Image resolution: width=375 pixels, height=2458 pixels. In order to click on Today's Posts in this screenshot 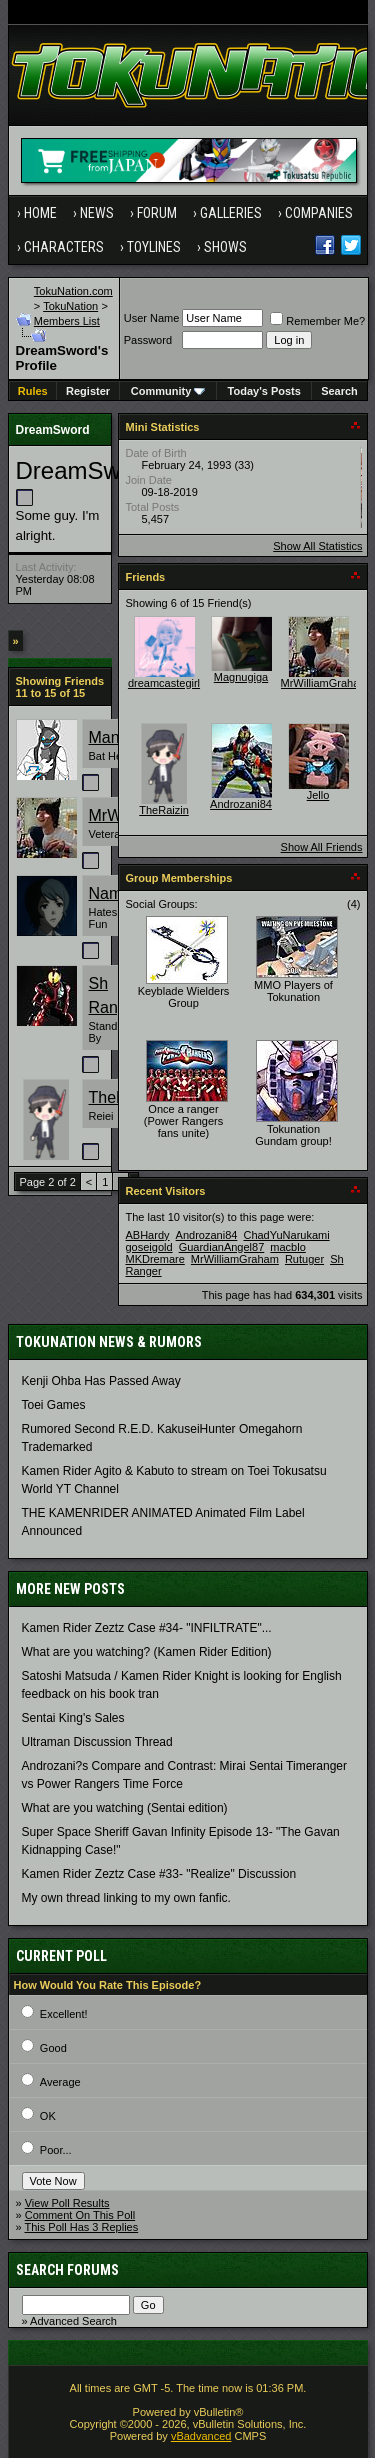, I will do `click(264, 391)`.